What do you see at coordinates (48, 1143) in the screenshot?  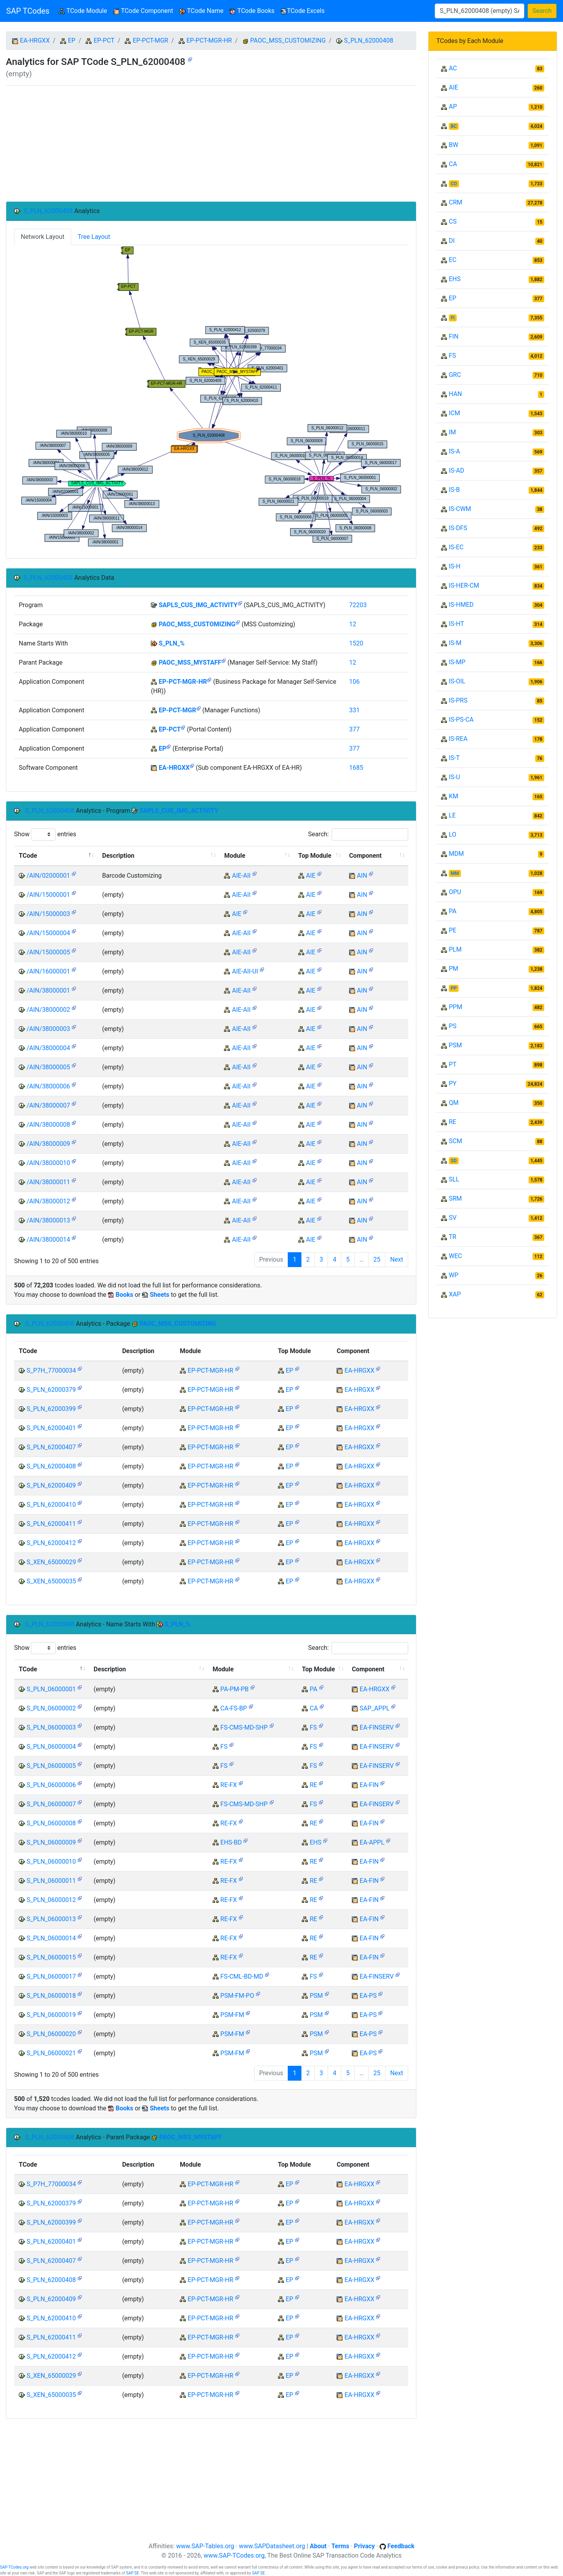 I see `/AIN/38000009` at bounding box center [48, 1143].